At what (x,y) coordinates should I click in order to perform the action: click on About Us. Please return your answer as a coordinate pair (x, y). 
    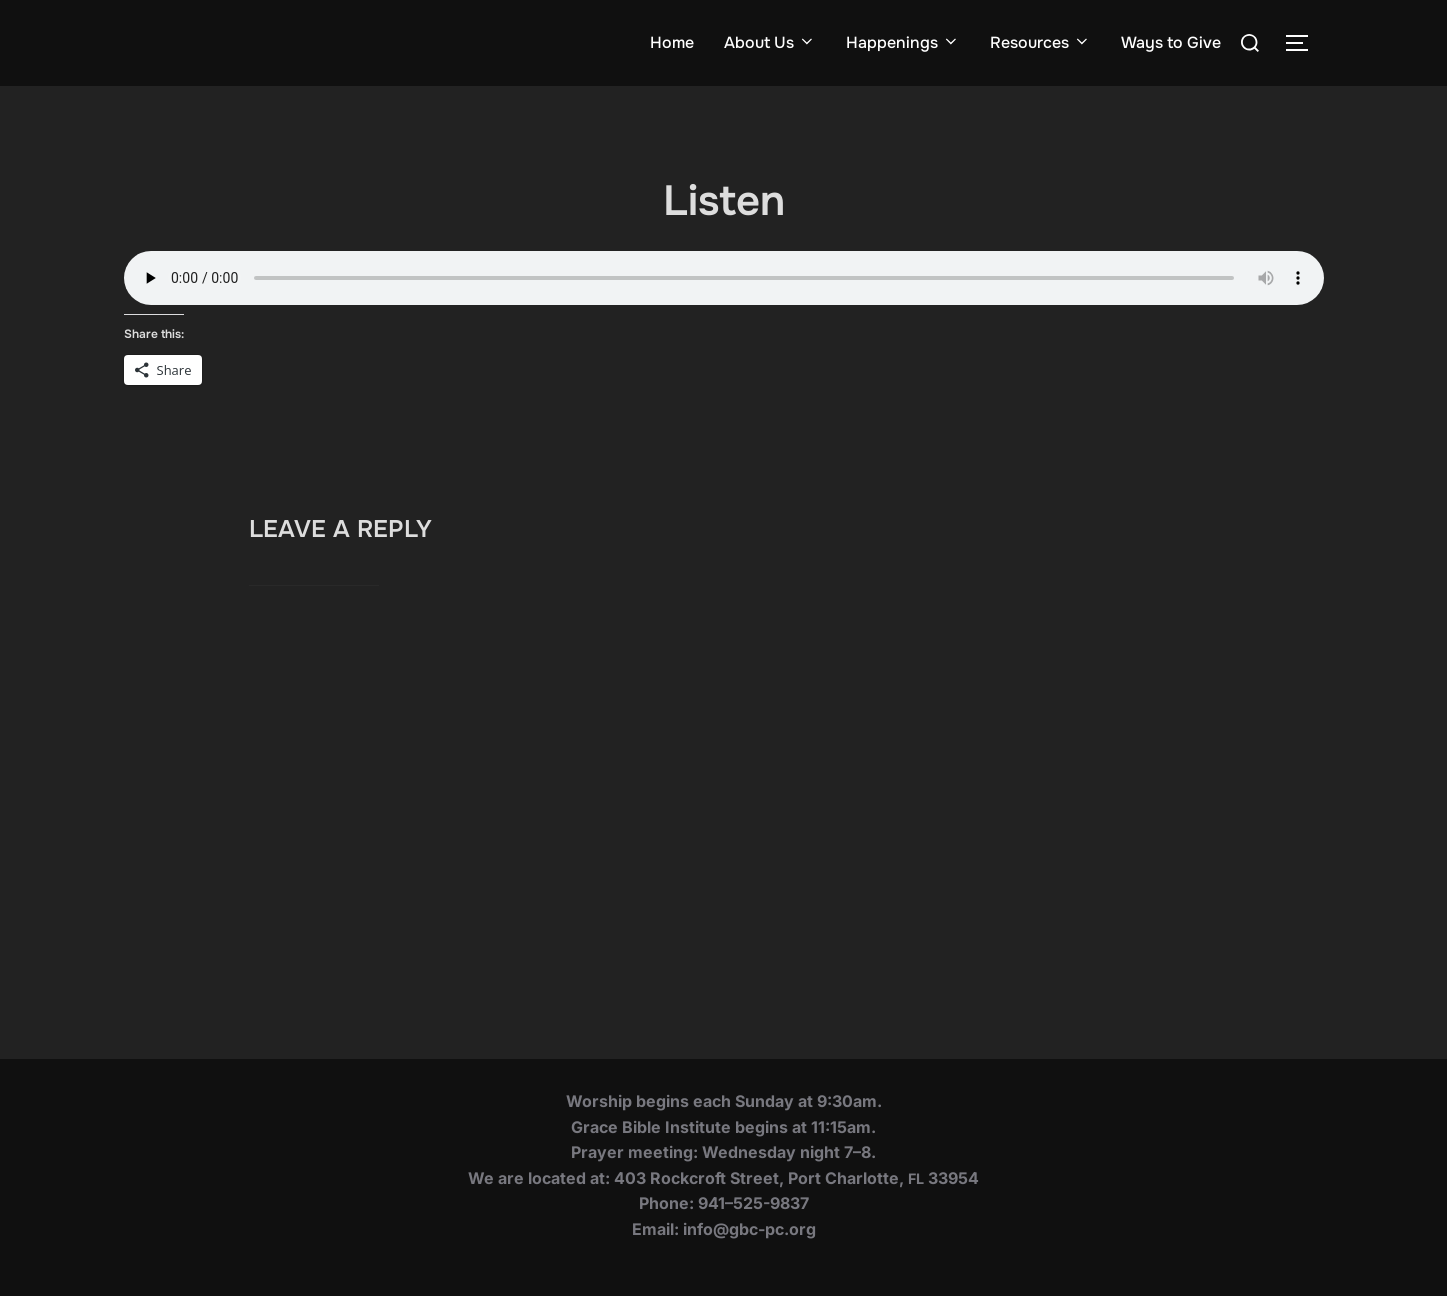
    Looking at the image, I should click on (770, 42).